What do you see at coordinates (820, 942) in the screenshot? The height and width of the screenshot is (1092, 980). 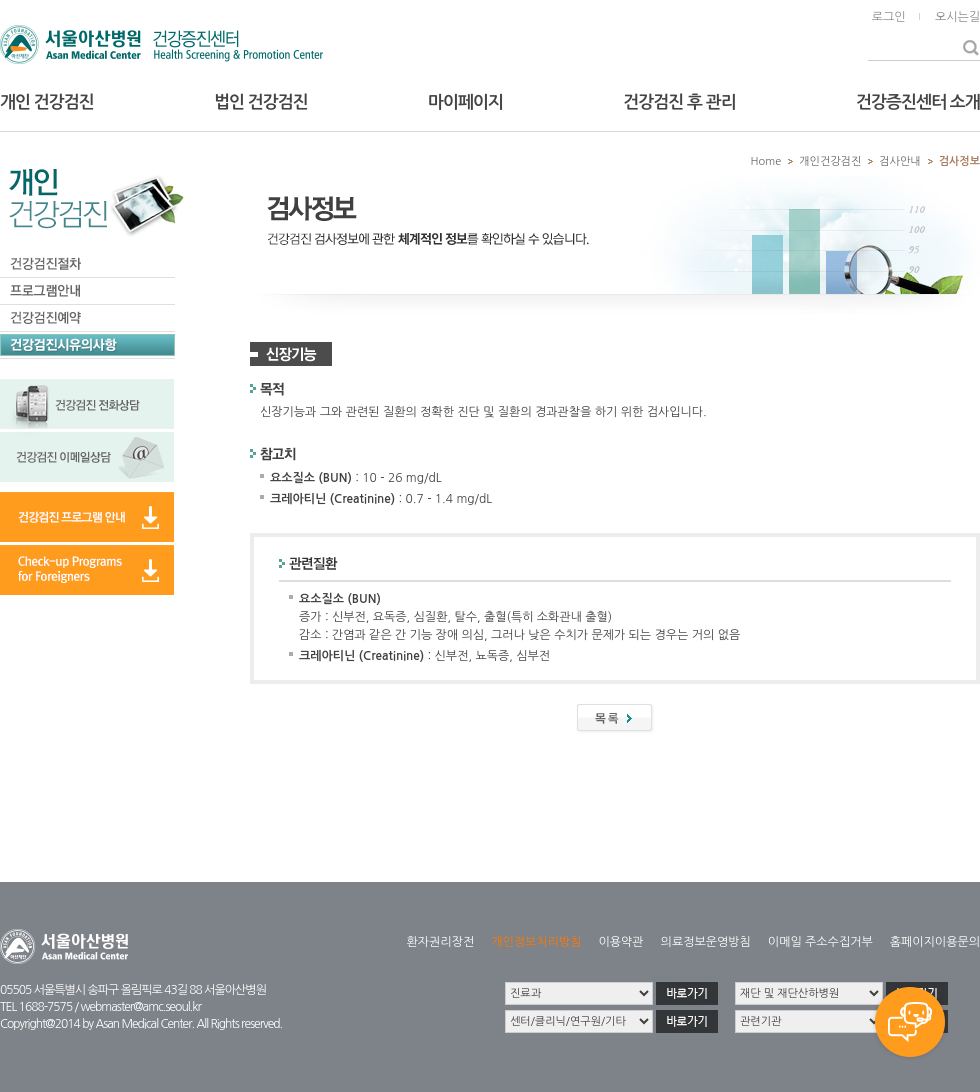 I see `이메일 주소수집거부` at bounding box center [820, 942].